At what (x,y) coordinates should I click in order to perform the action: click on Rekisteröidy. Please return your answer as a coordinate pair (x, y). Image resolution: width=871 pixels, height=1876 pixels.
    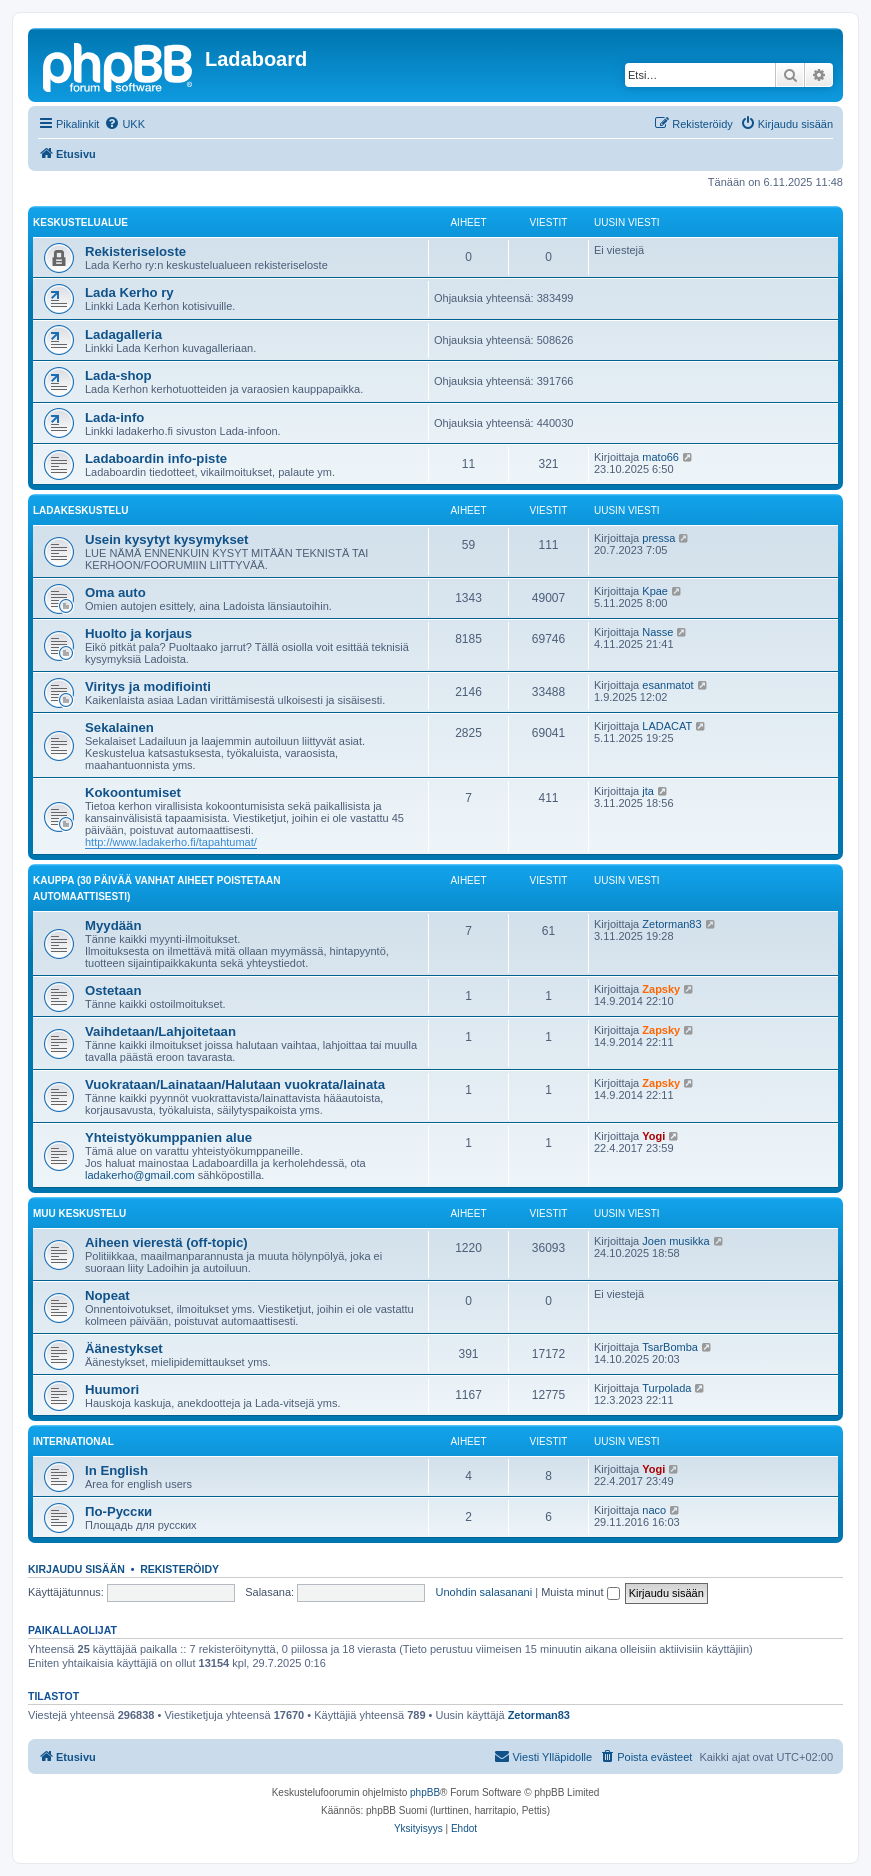
    Looking at the image, I should click on (179, 1569).